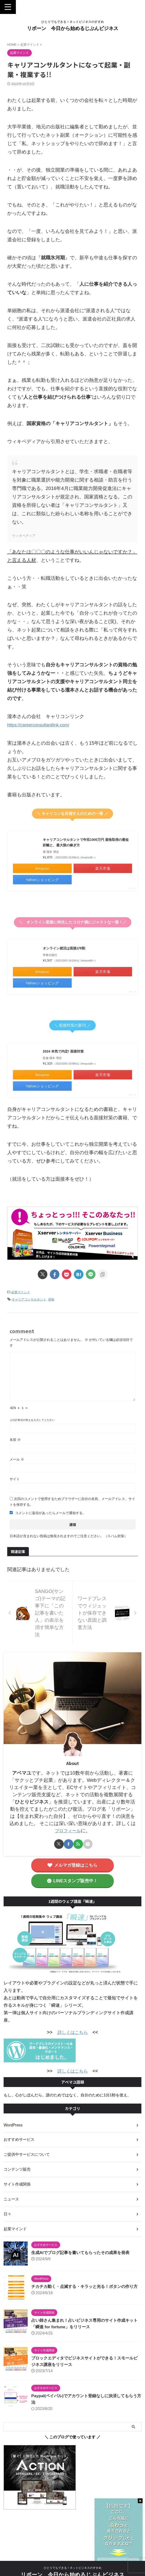  Describe the element at coordinates (20, 1308) in the screenshot. I see `起業マインド` at that location.